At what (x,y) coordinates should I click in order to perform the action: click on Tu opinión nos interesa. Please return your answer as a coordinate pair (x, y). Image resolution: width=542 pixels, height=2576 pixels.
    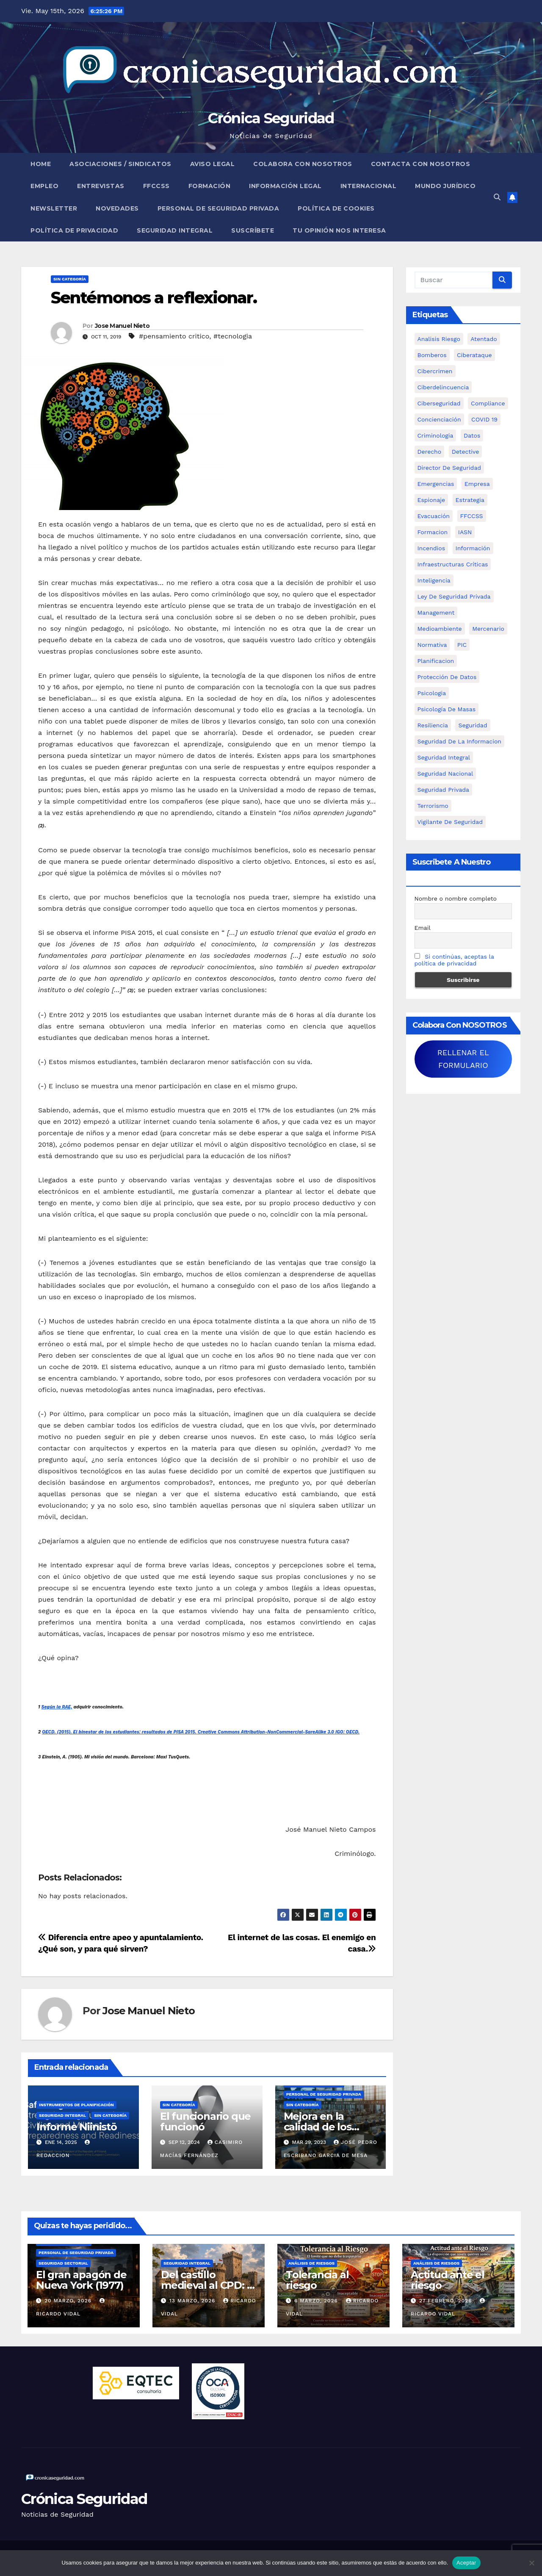
    Looking at the image, I should click on (339, 230).